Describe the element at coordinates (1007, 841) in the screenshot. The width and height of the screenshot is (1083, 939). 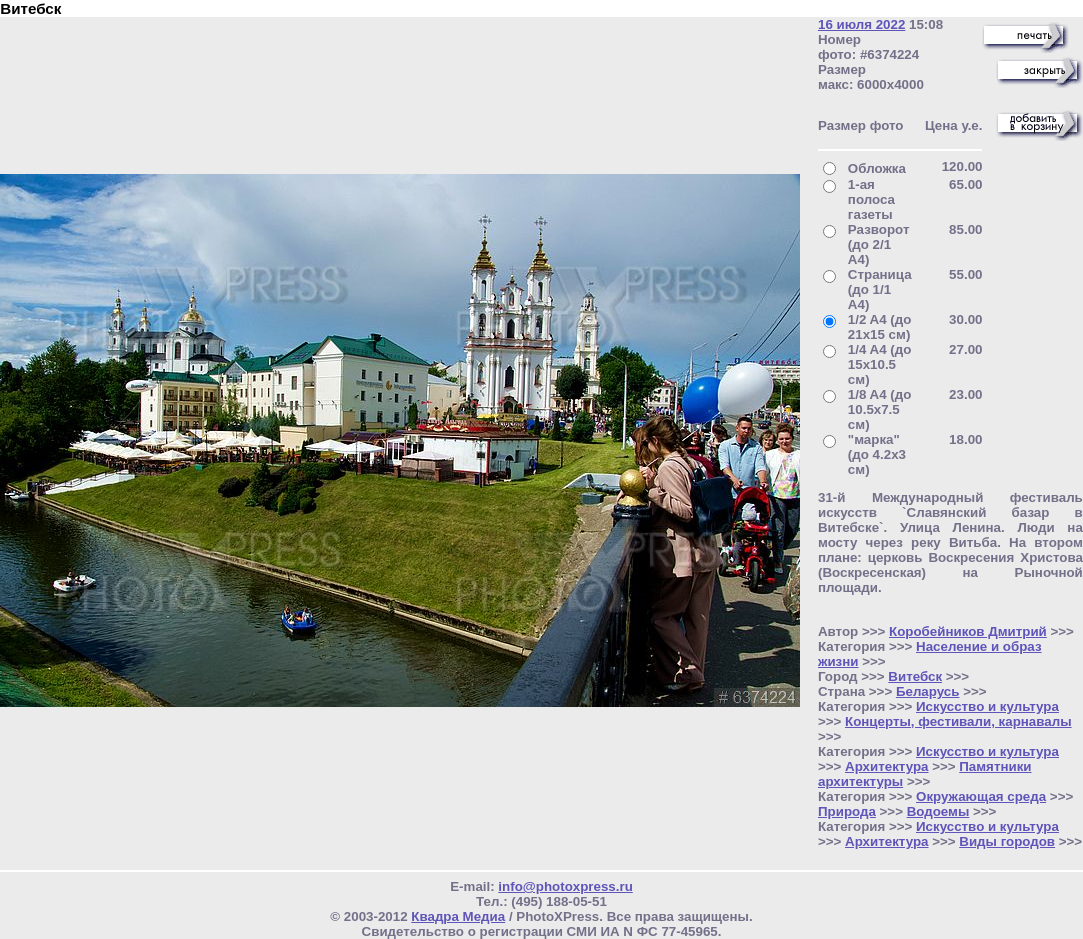
I see `Виды городов` at that location.